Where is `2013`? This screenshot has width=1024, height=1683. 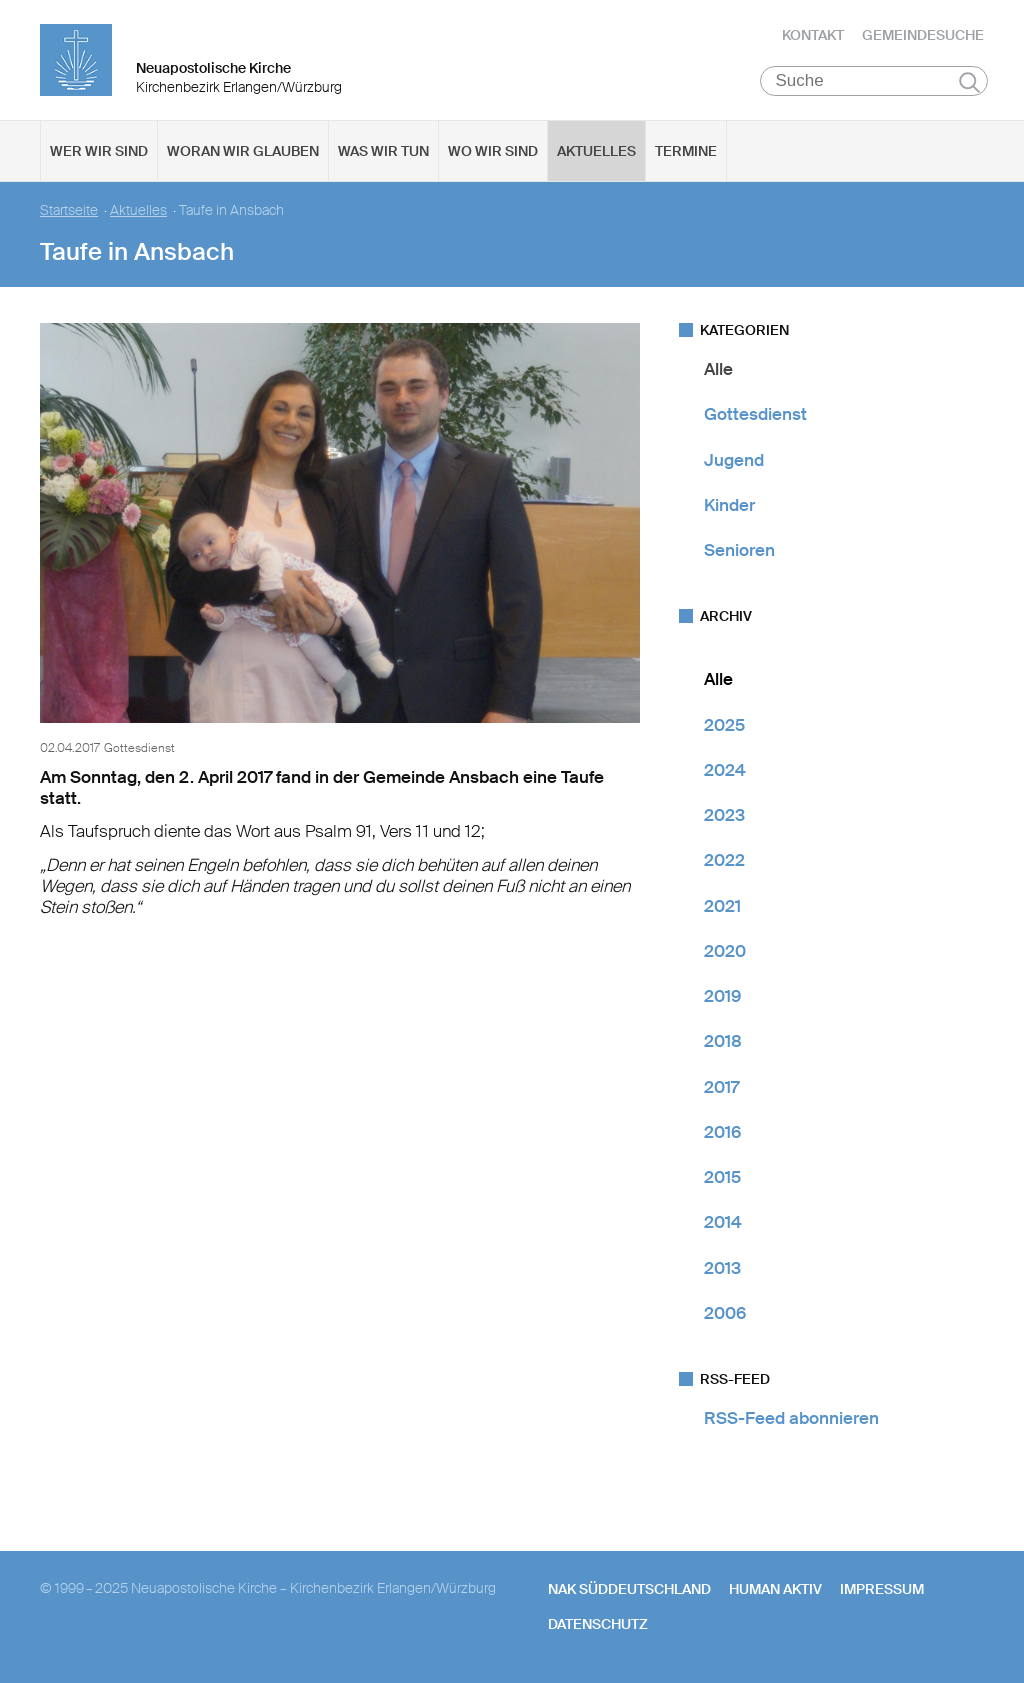
2013 is located at coordinates (722, 1268).